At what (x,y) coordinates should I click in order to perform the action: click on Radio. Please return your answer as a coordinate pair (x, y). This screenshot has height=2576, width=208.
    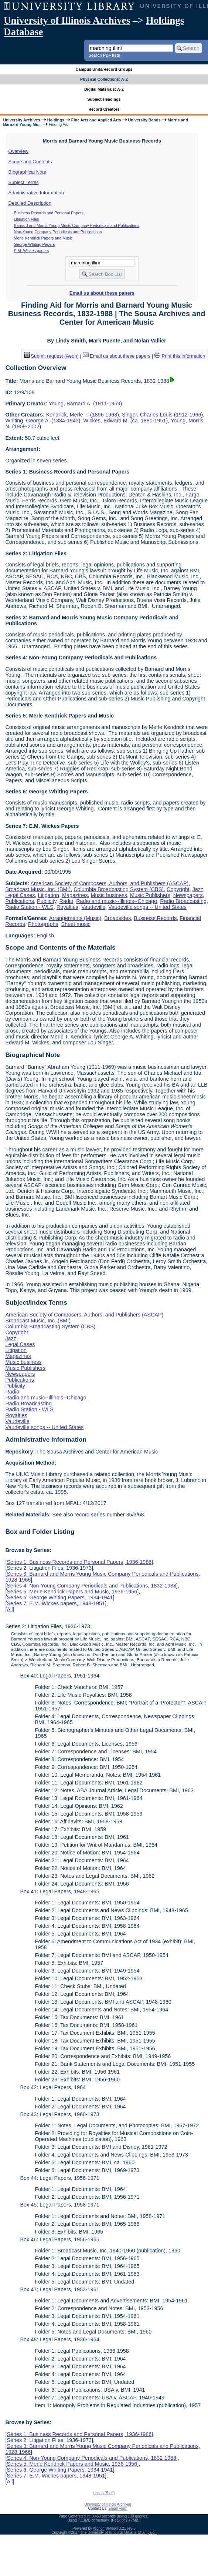
    Looking at the image, I should click on (66, 901).